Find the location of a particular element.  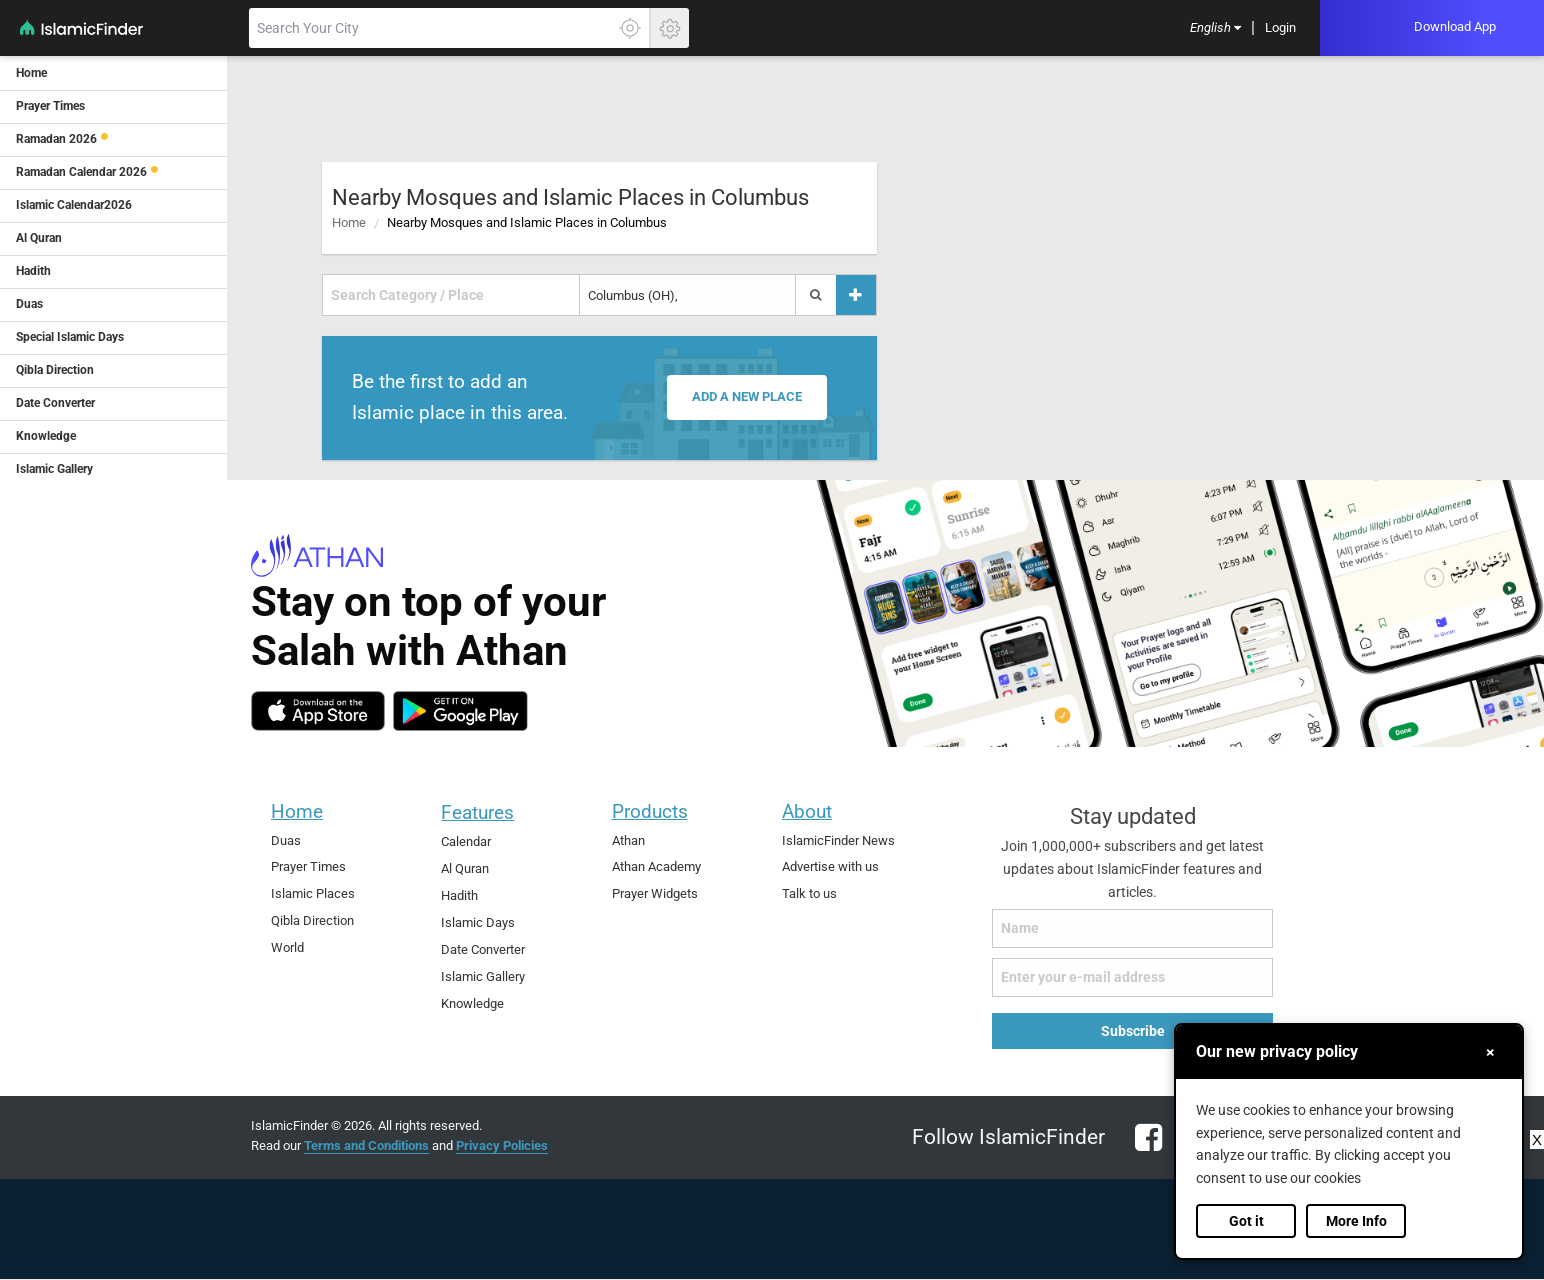

Islamic Days is located at coordinates (478, 922).